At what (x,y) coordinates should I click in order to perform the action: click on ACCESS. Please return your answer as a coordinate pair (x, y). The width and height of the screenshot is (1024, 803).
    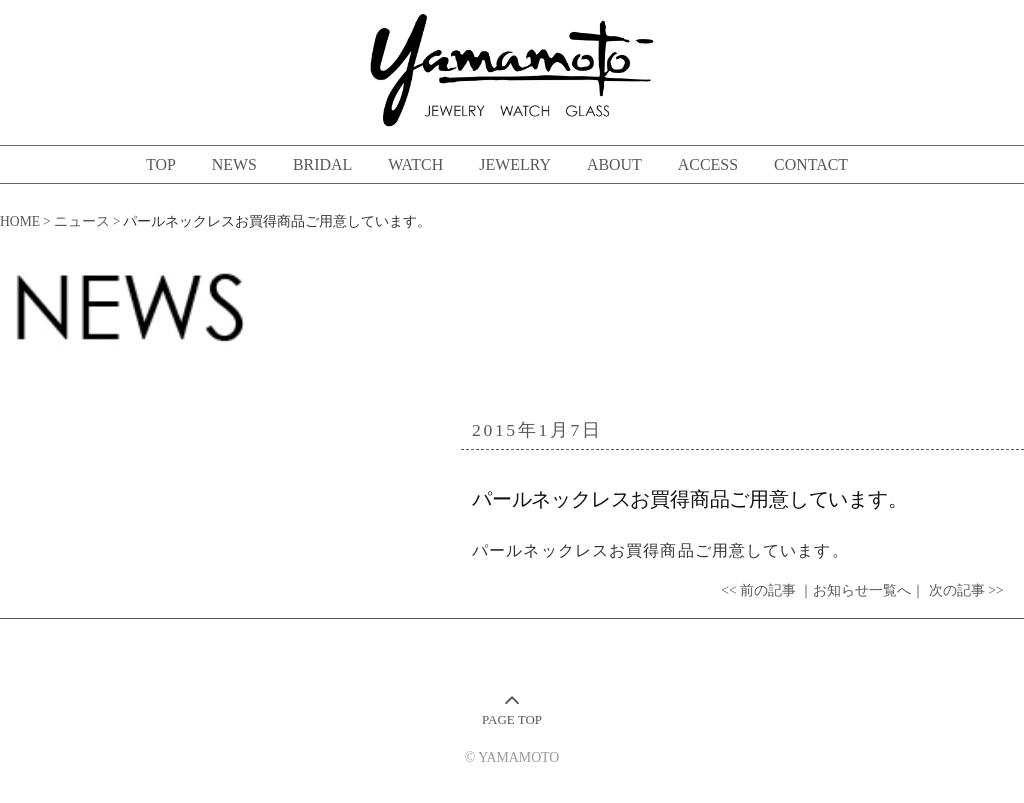
    Looking at the image, I should click on (708, 164).